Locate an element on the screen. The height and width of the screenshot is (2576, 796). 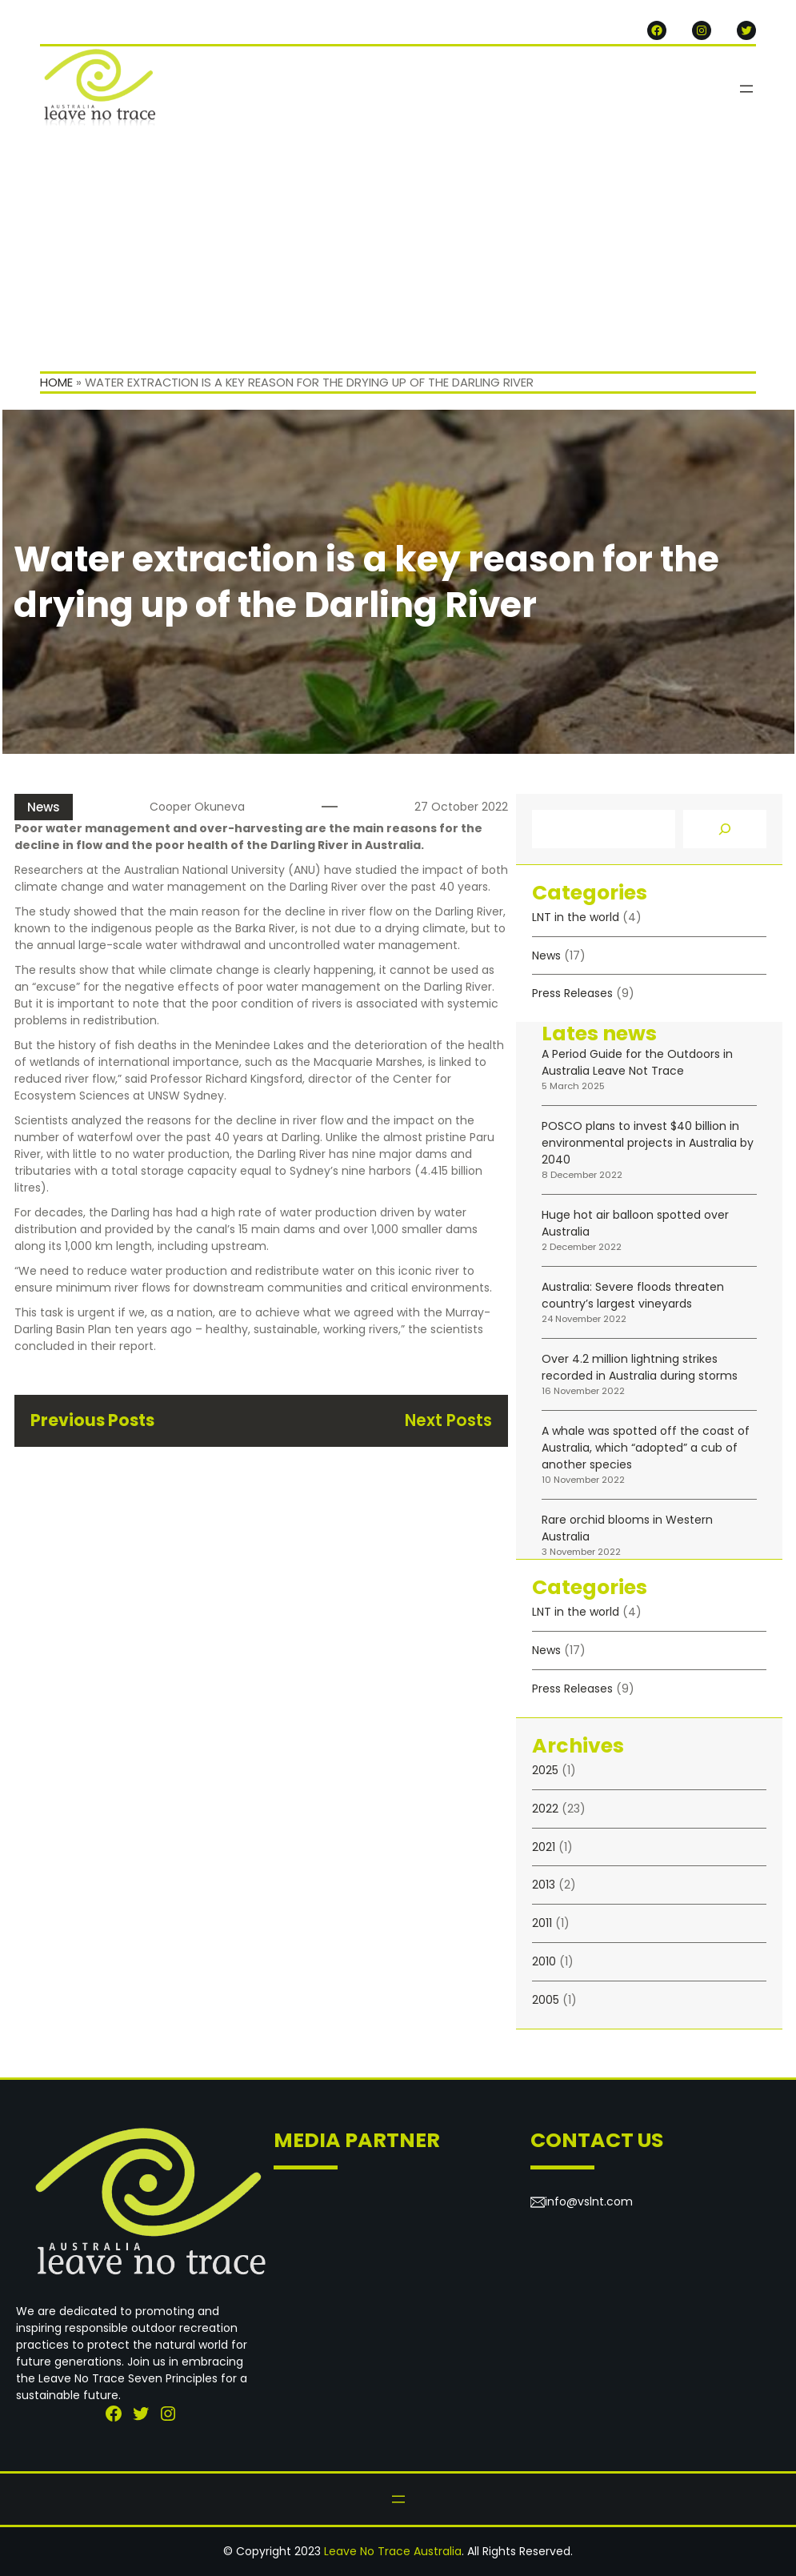
[Advertisement] is located at coordinates (398, 251).